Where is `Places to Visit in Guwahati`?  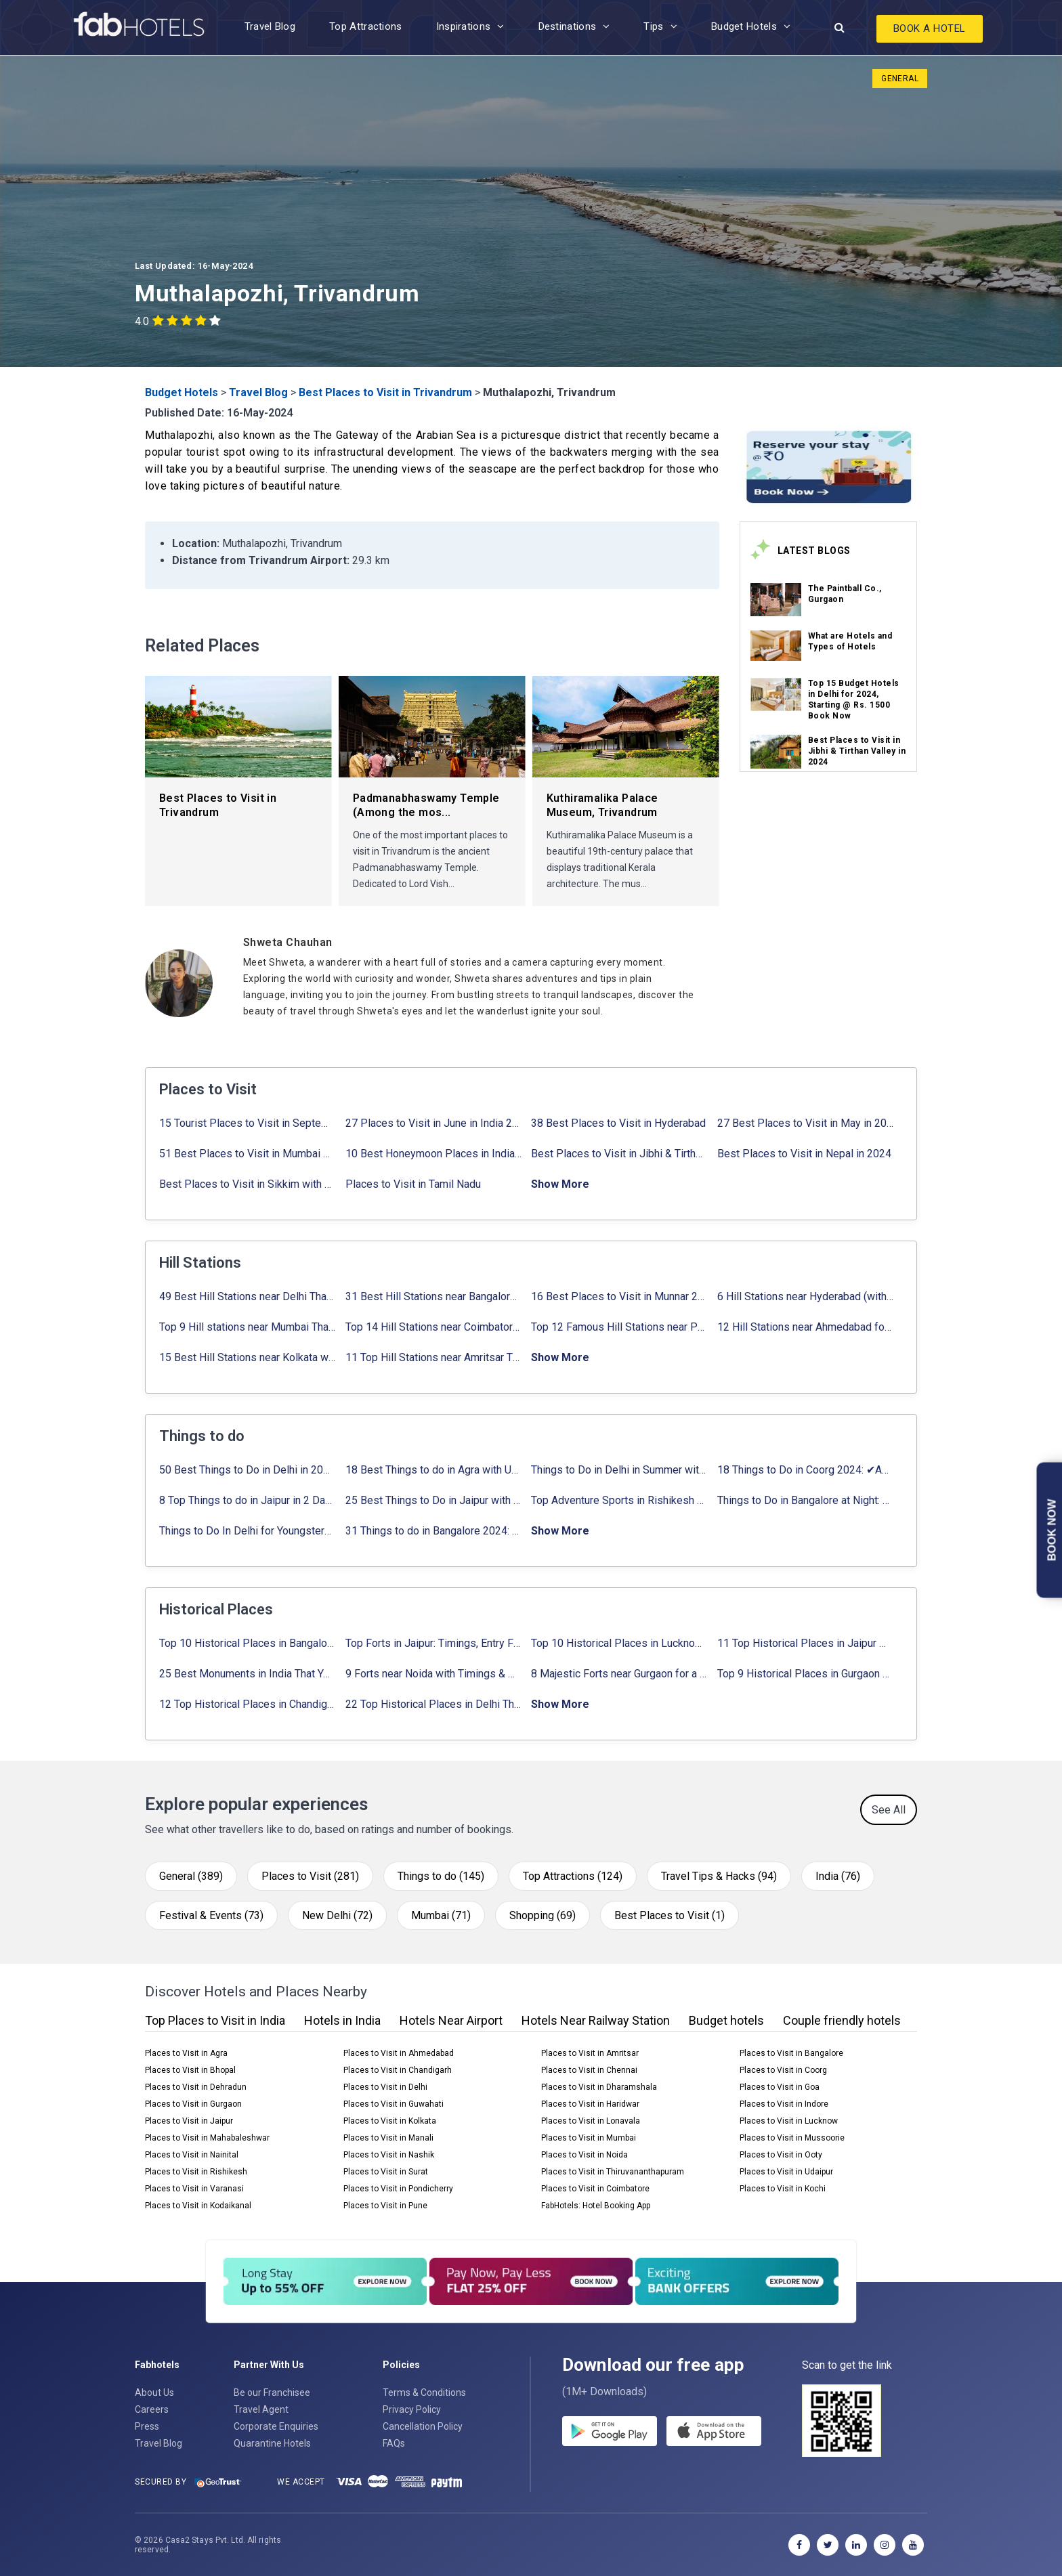 Places to Visit in Guwahati is located at coordinates (393, 2104).